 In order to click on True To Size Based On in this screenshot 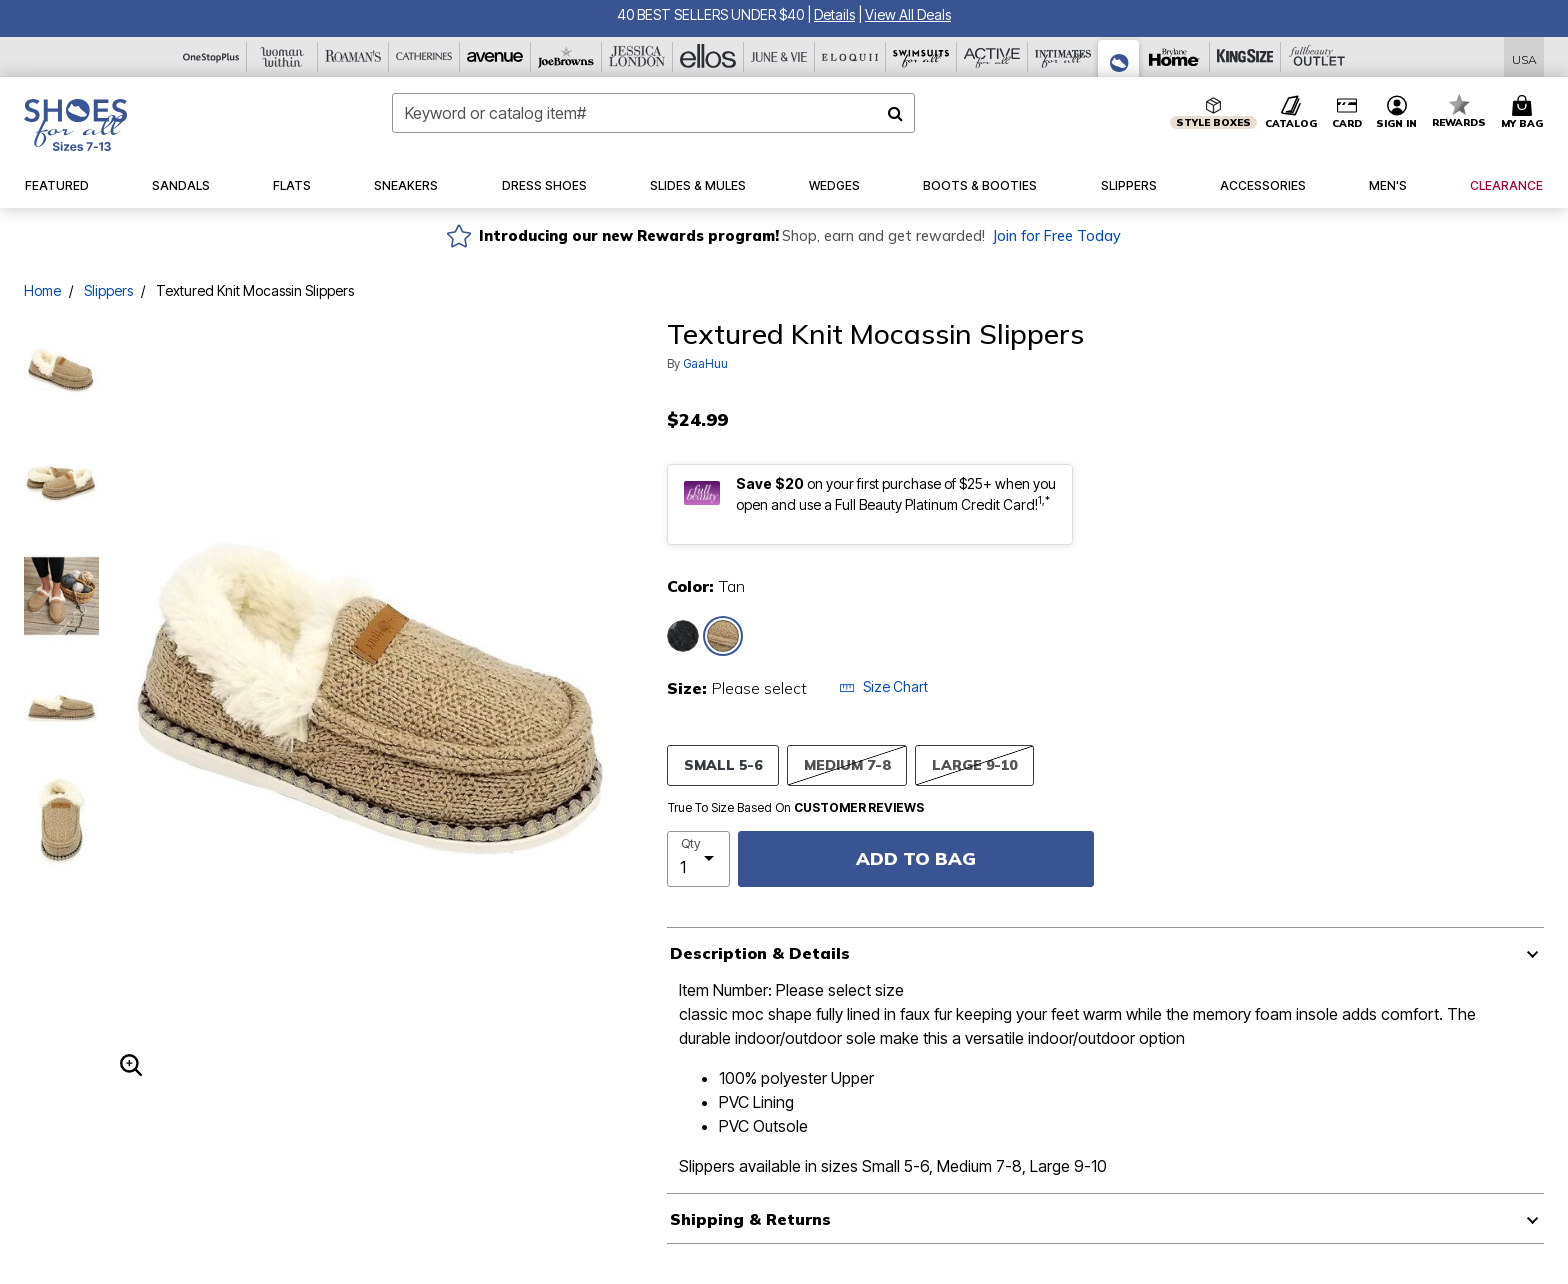, I will do `click(796, 808)`.